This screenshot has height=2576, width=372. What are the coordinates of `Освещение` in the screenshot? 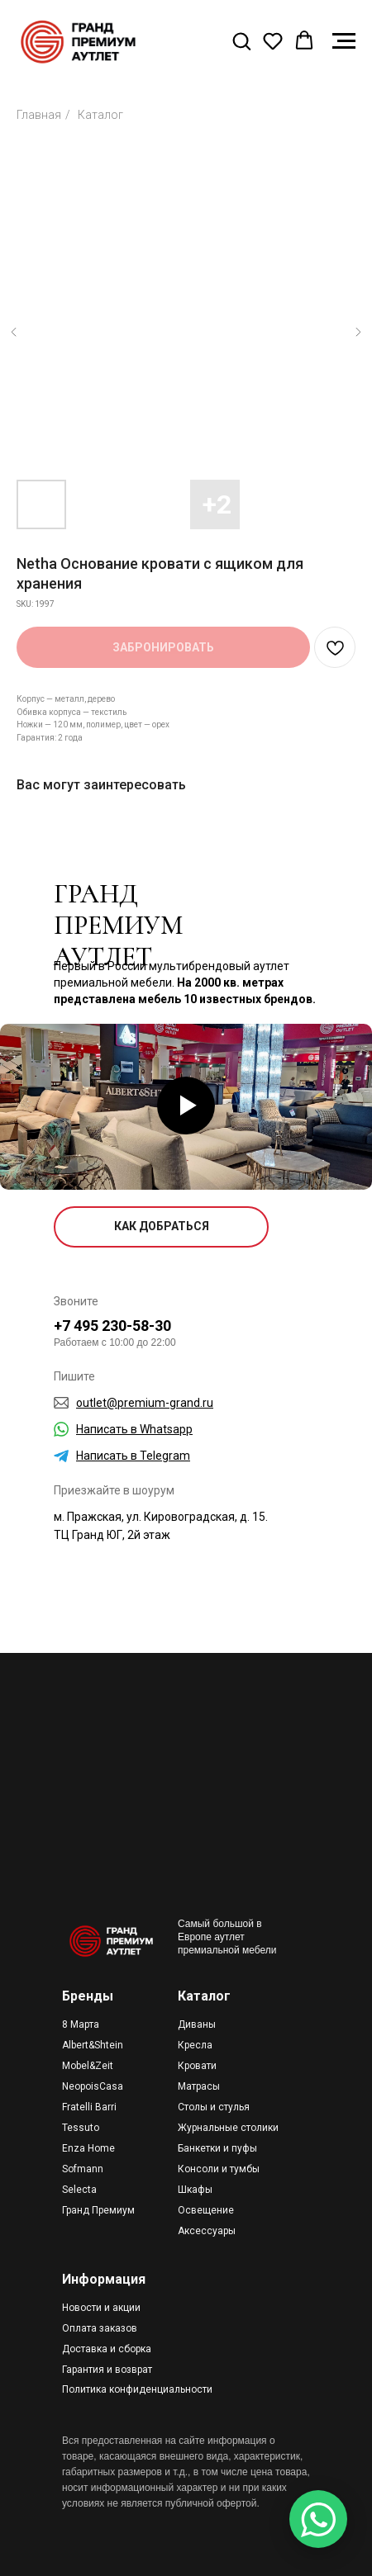 It's located at (206, 2210).